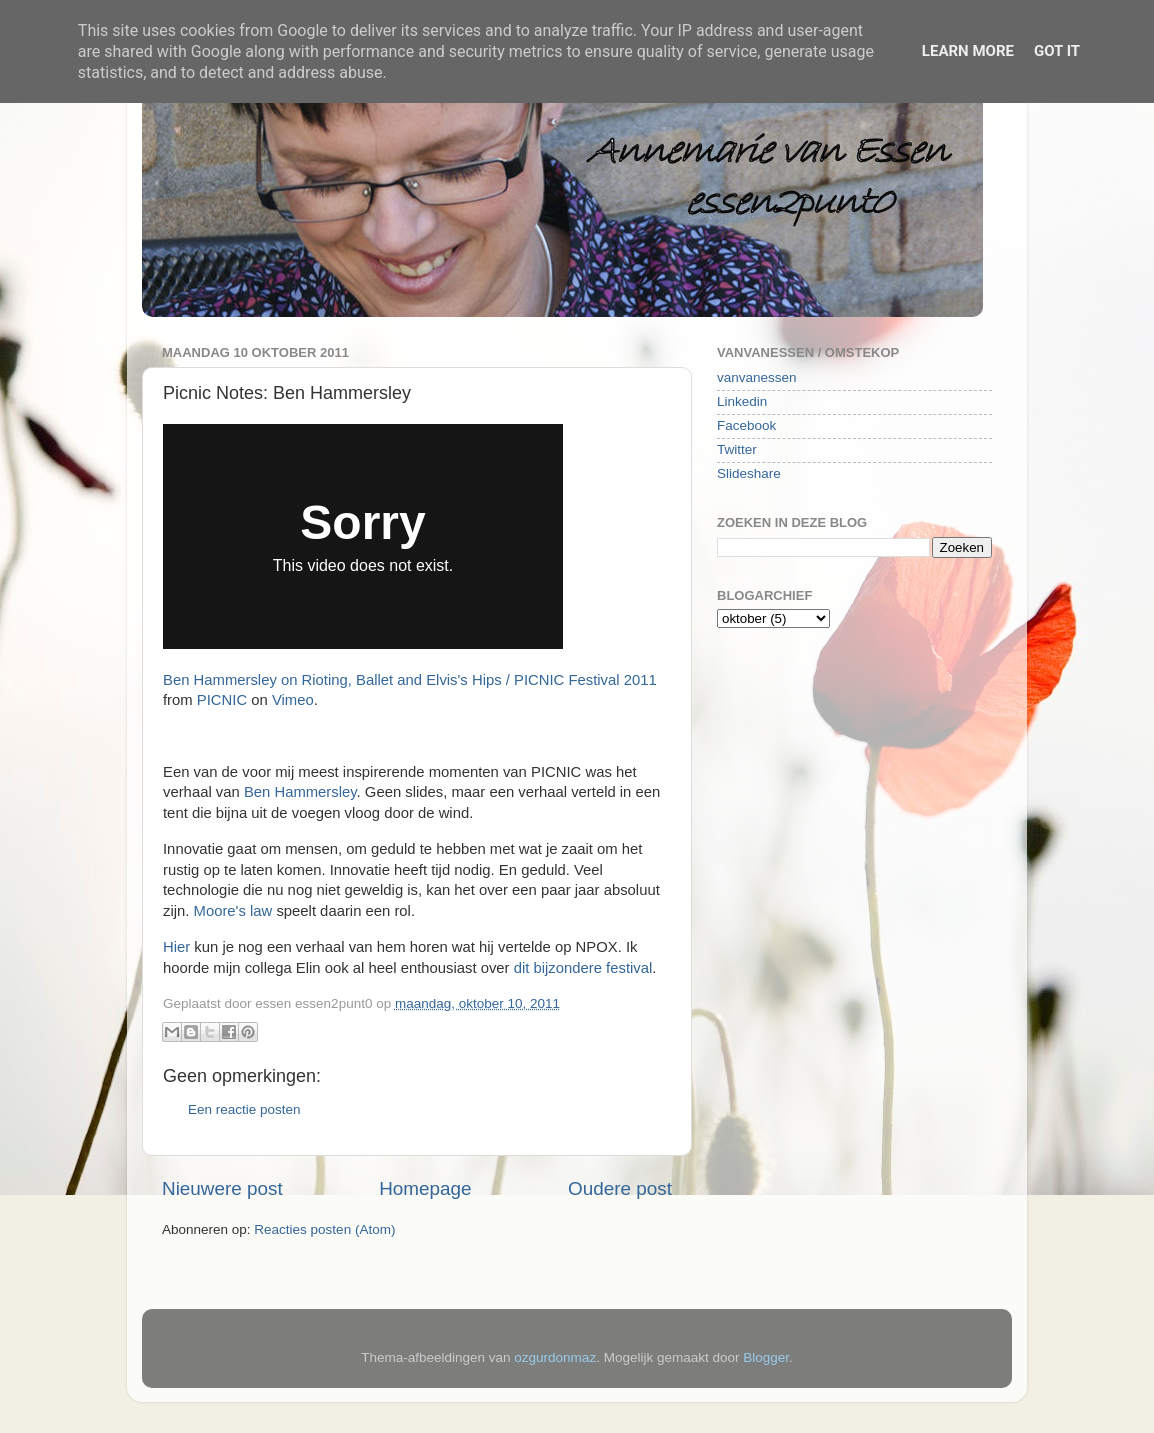  I want to click on Vimeo, so click(293, 700).